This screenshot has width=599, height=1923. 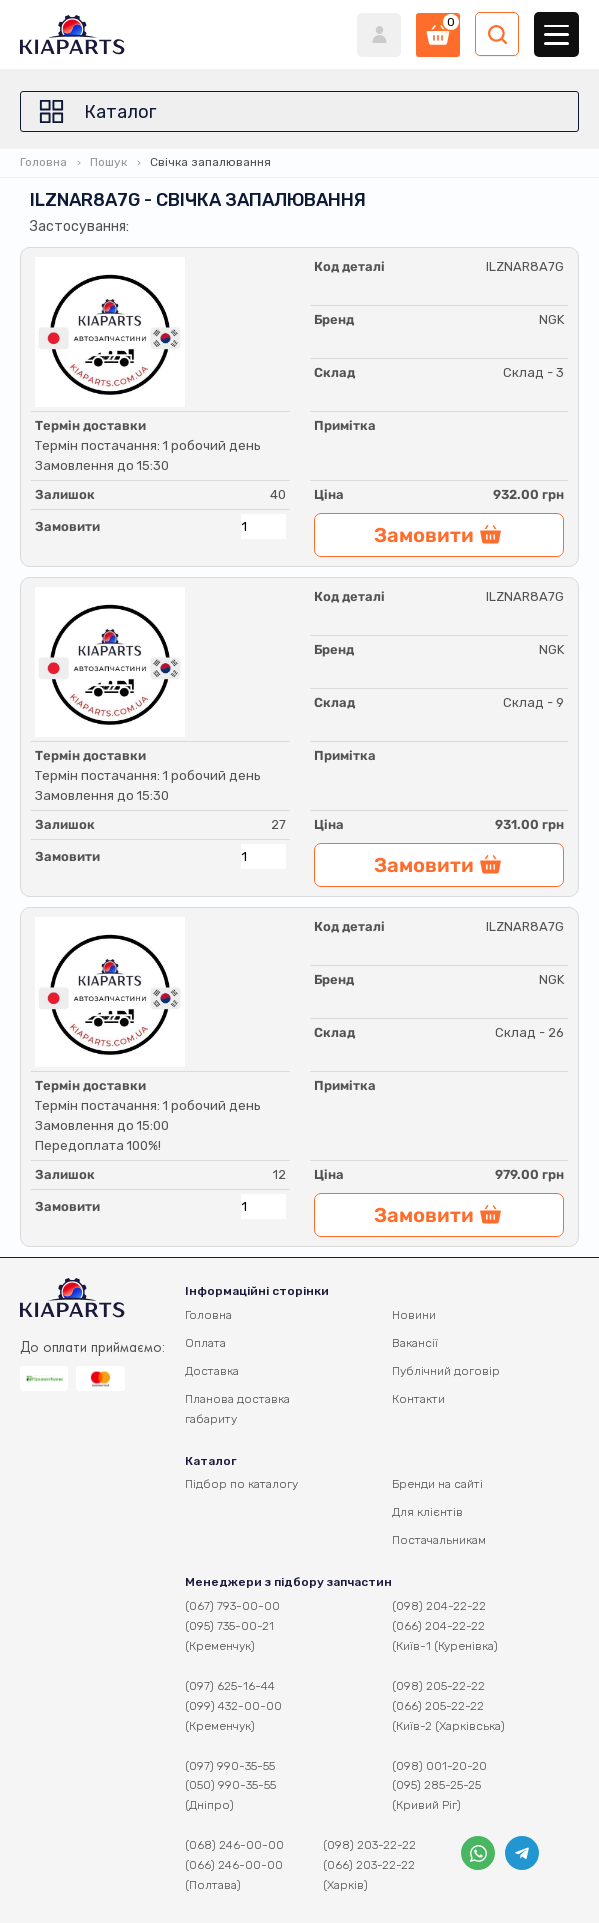 I want to click on (097) 990-35-55, so click(x=230, y=1766).